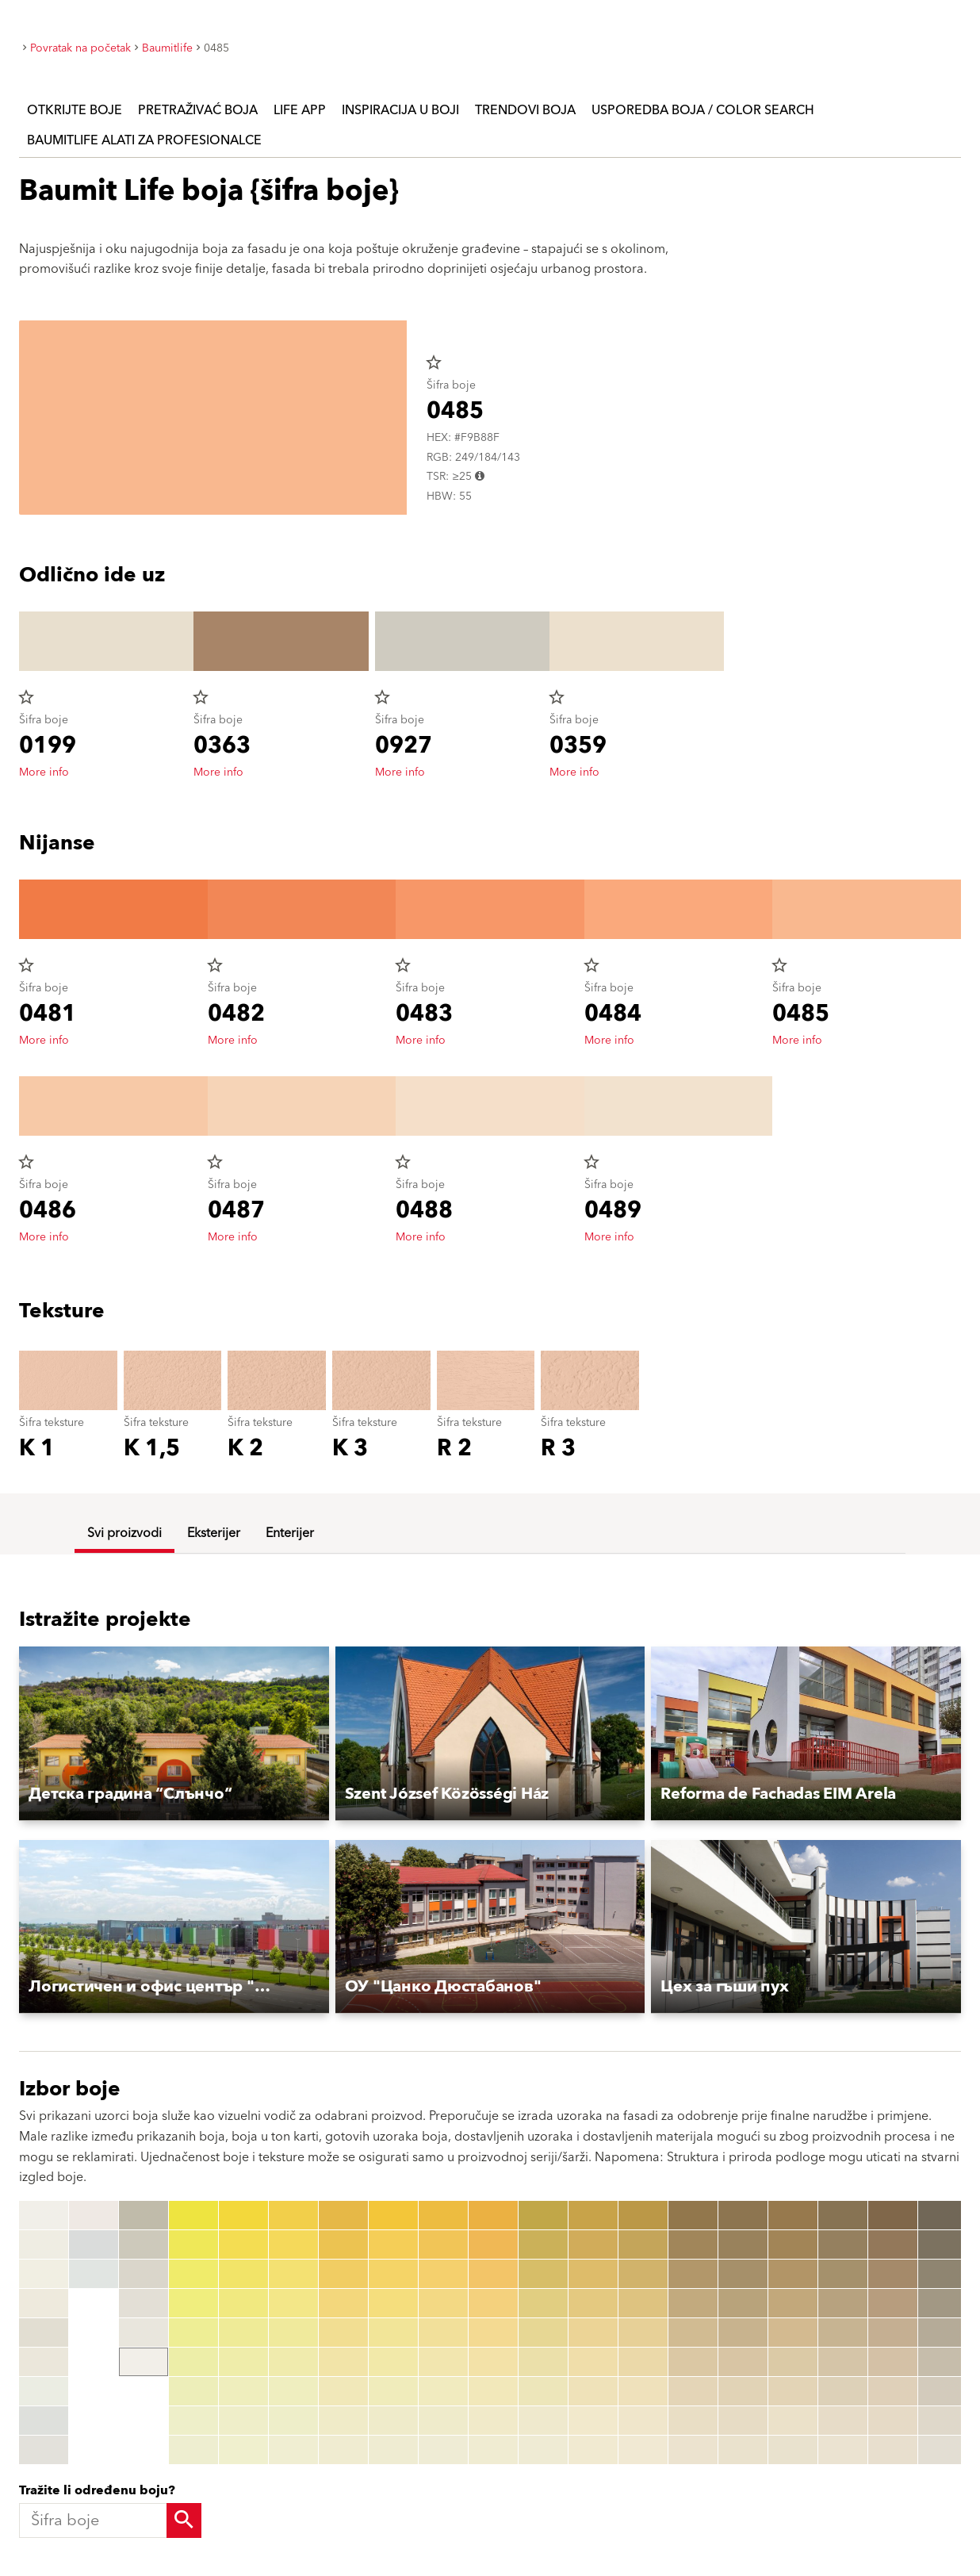  What do you see at coordinates (43, 2274) in the screenshot?
I see `[W1202 CottonWhite]` at bounding box center [43, 2274].